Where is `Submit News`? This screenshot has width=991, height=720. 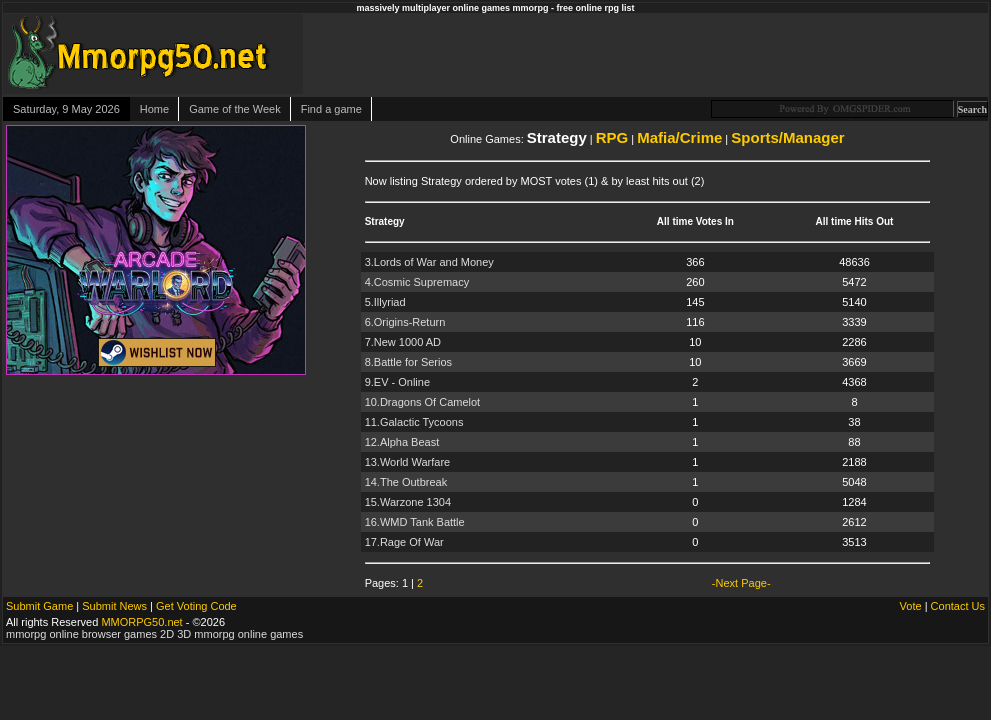 Submit News is located at coordinates (114, 606).